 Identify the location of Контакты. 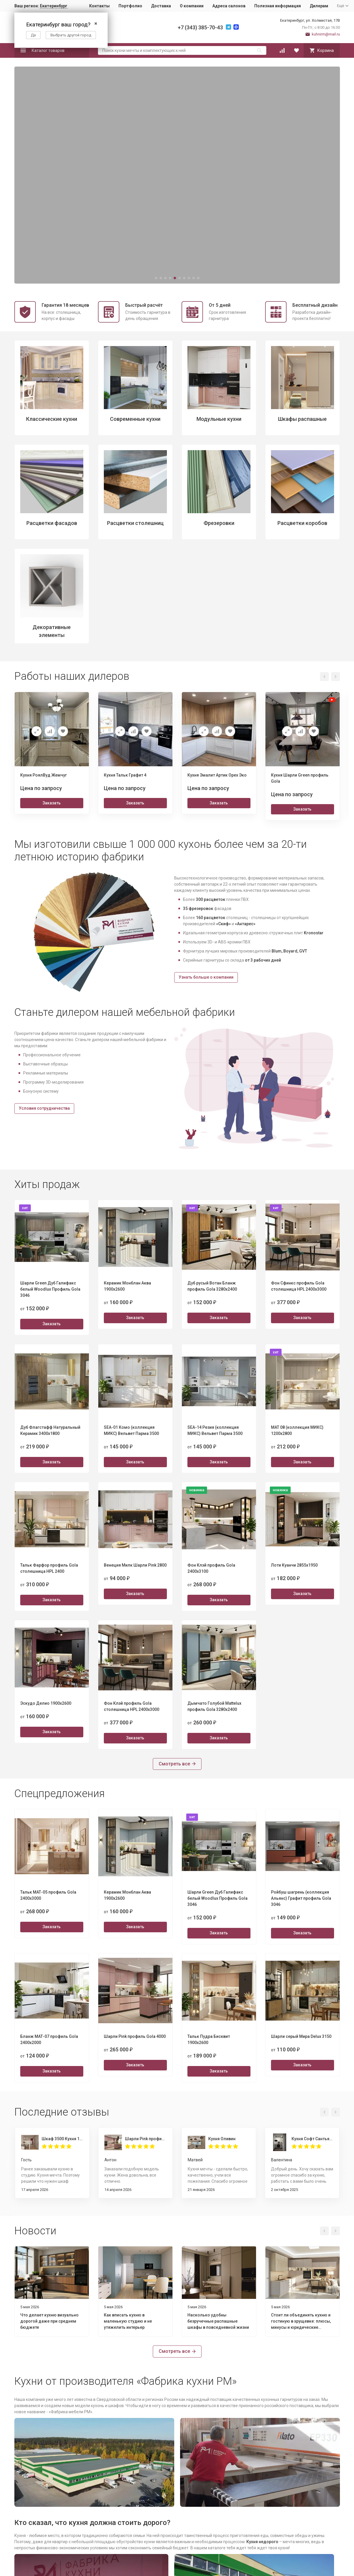
(99, 6).